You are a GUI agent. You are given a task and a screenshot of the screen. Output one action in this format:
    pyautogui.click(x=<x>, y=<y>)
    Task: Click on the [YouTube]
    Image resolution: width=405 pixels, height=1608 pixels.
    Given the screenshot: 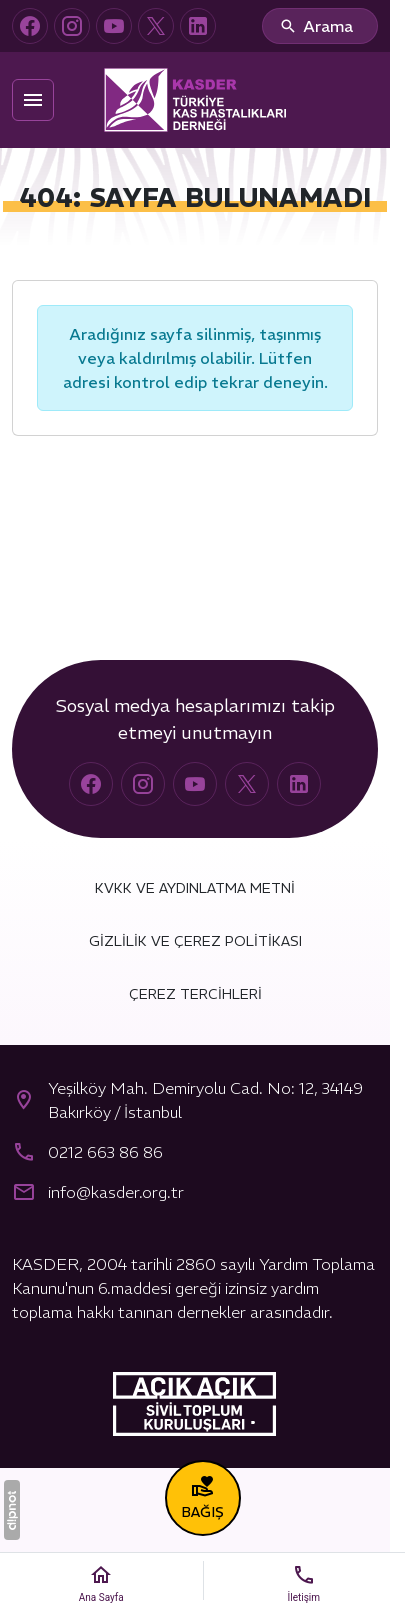 What is the action you would take?
    pyautogui.click(x=114, y=26)
    